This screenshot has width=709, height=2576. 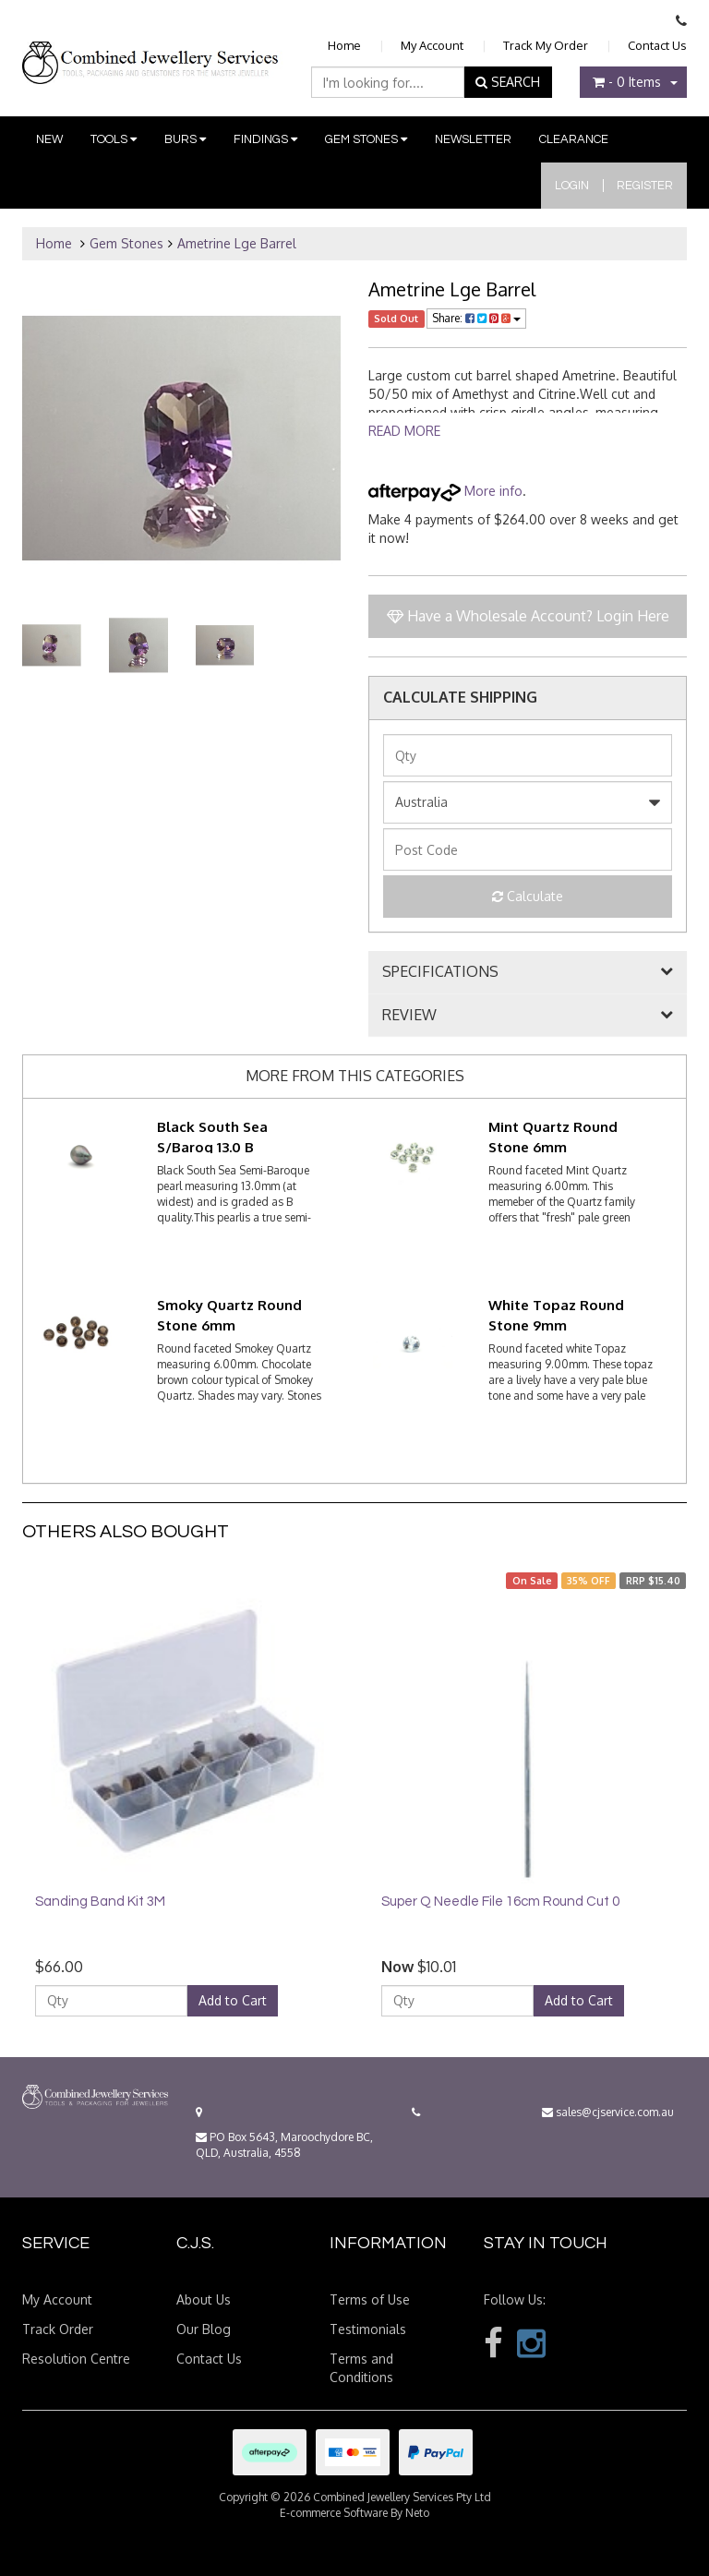 What do you see at coordinates (232, 2000) in the screenshot?
I see `Add to Cart` at bounding box center [232, 2000].